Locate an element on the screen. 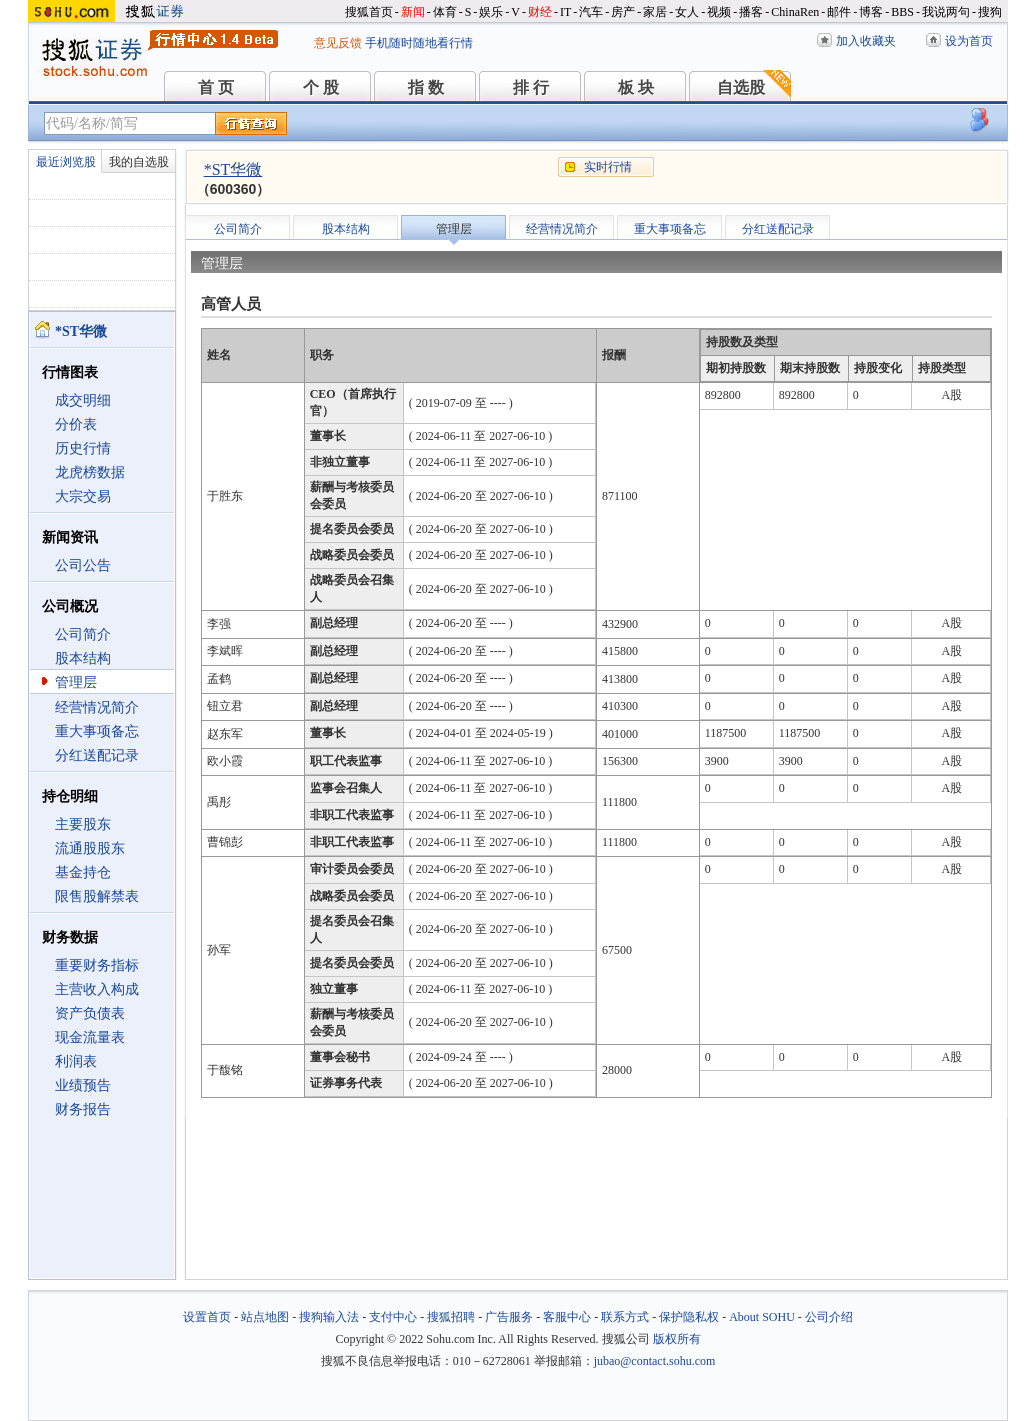 This screenshot has height=1421, width=1036. ChinaRen is located at coordinates (795, 12).